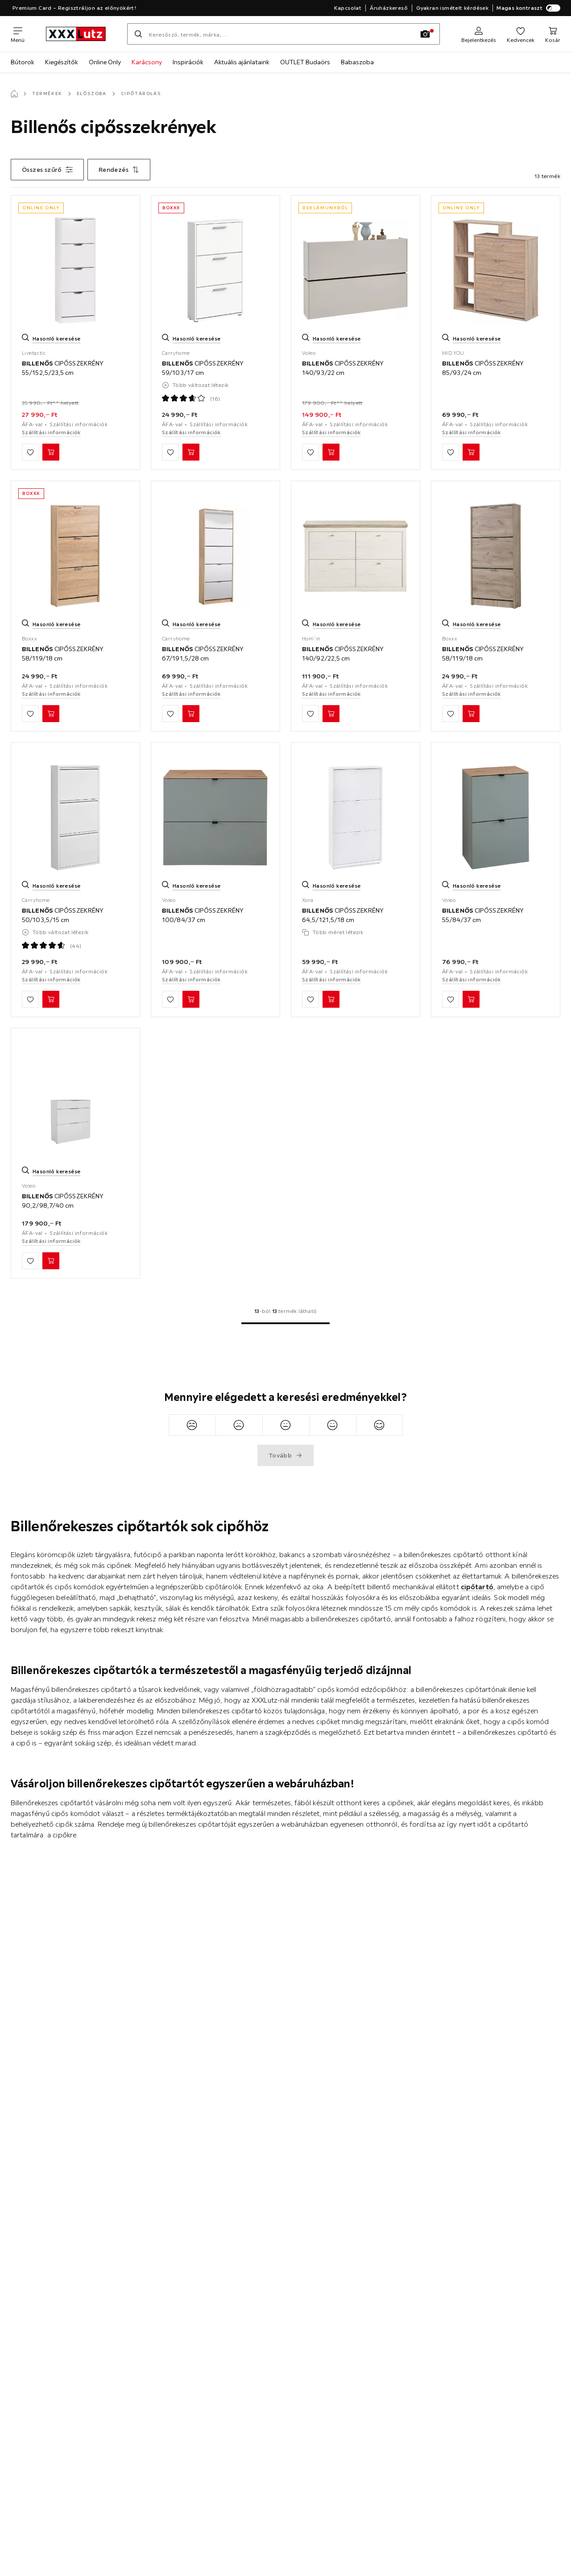 This screenshot has height=2576, width=571. I want to click on Magas kontraszt, so click(528, 8).